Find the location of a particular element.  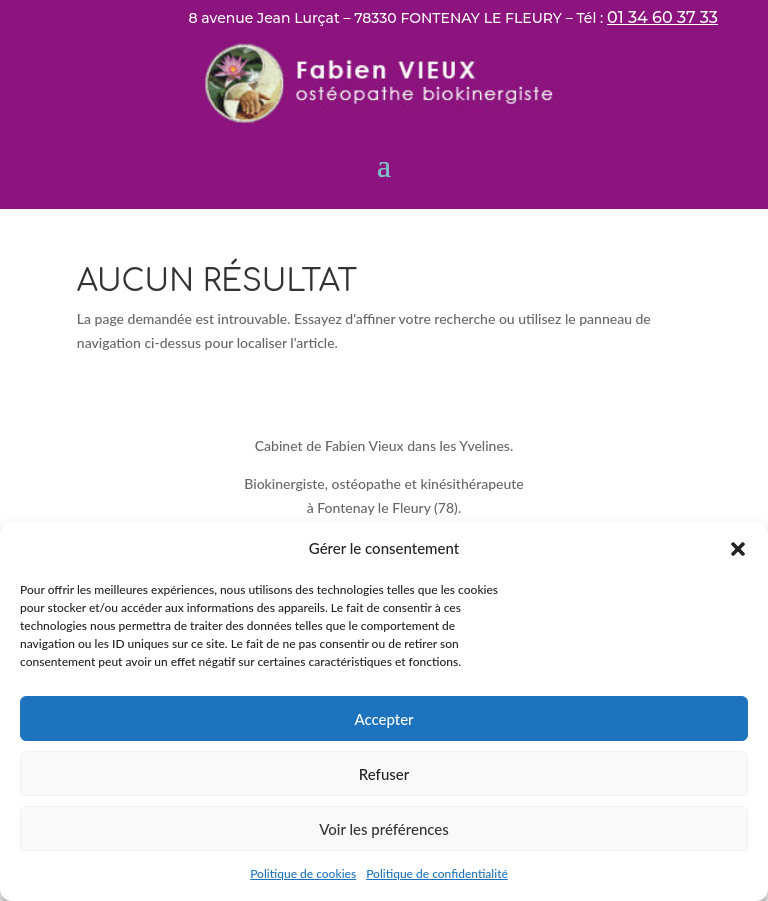

Refuser is located at coordinates (384, 774).